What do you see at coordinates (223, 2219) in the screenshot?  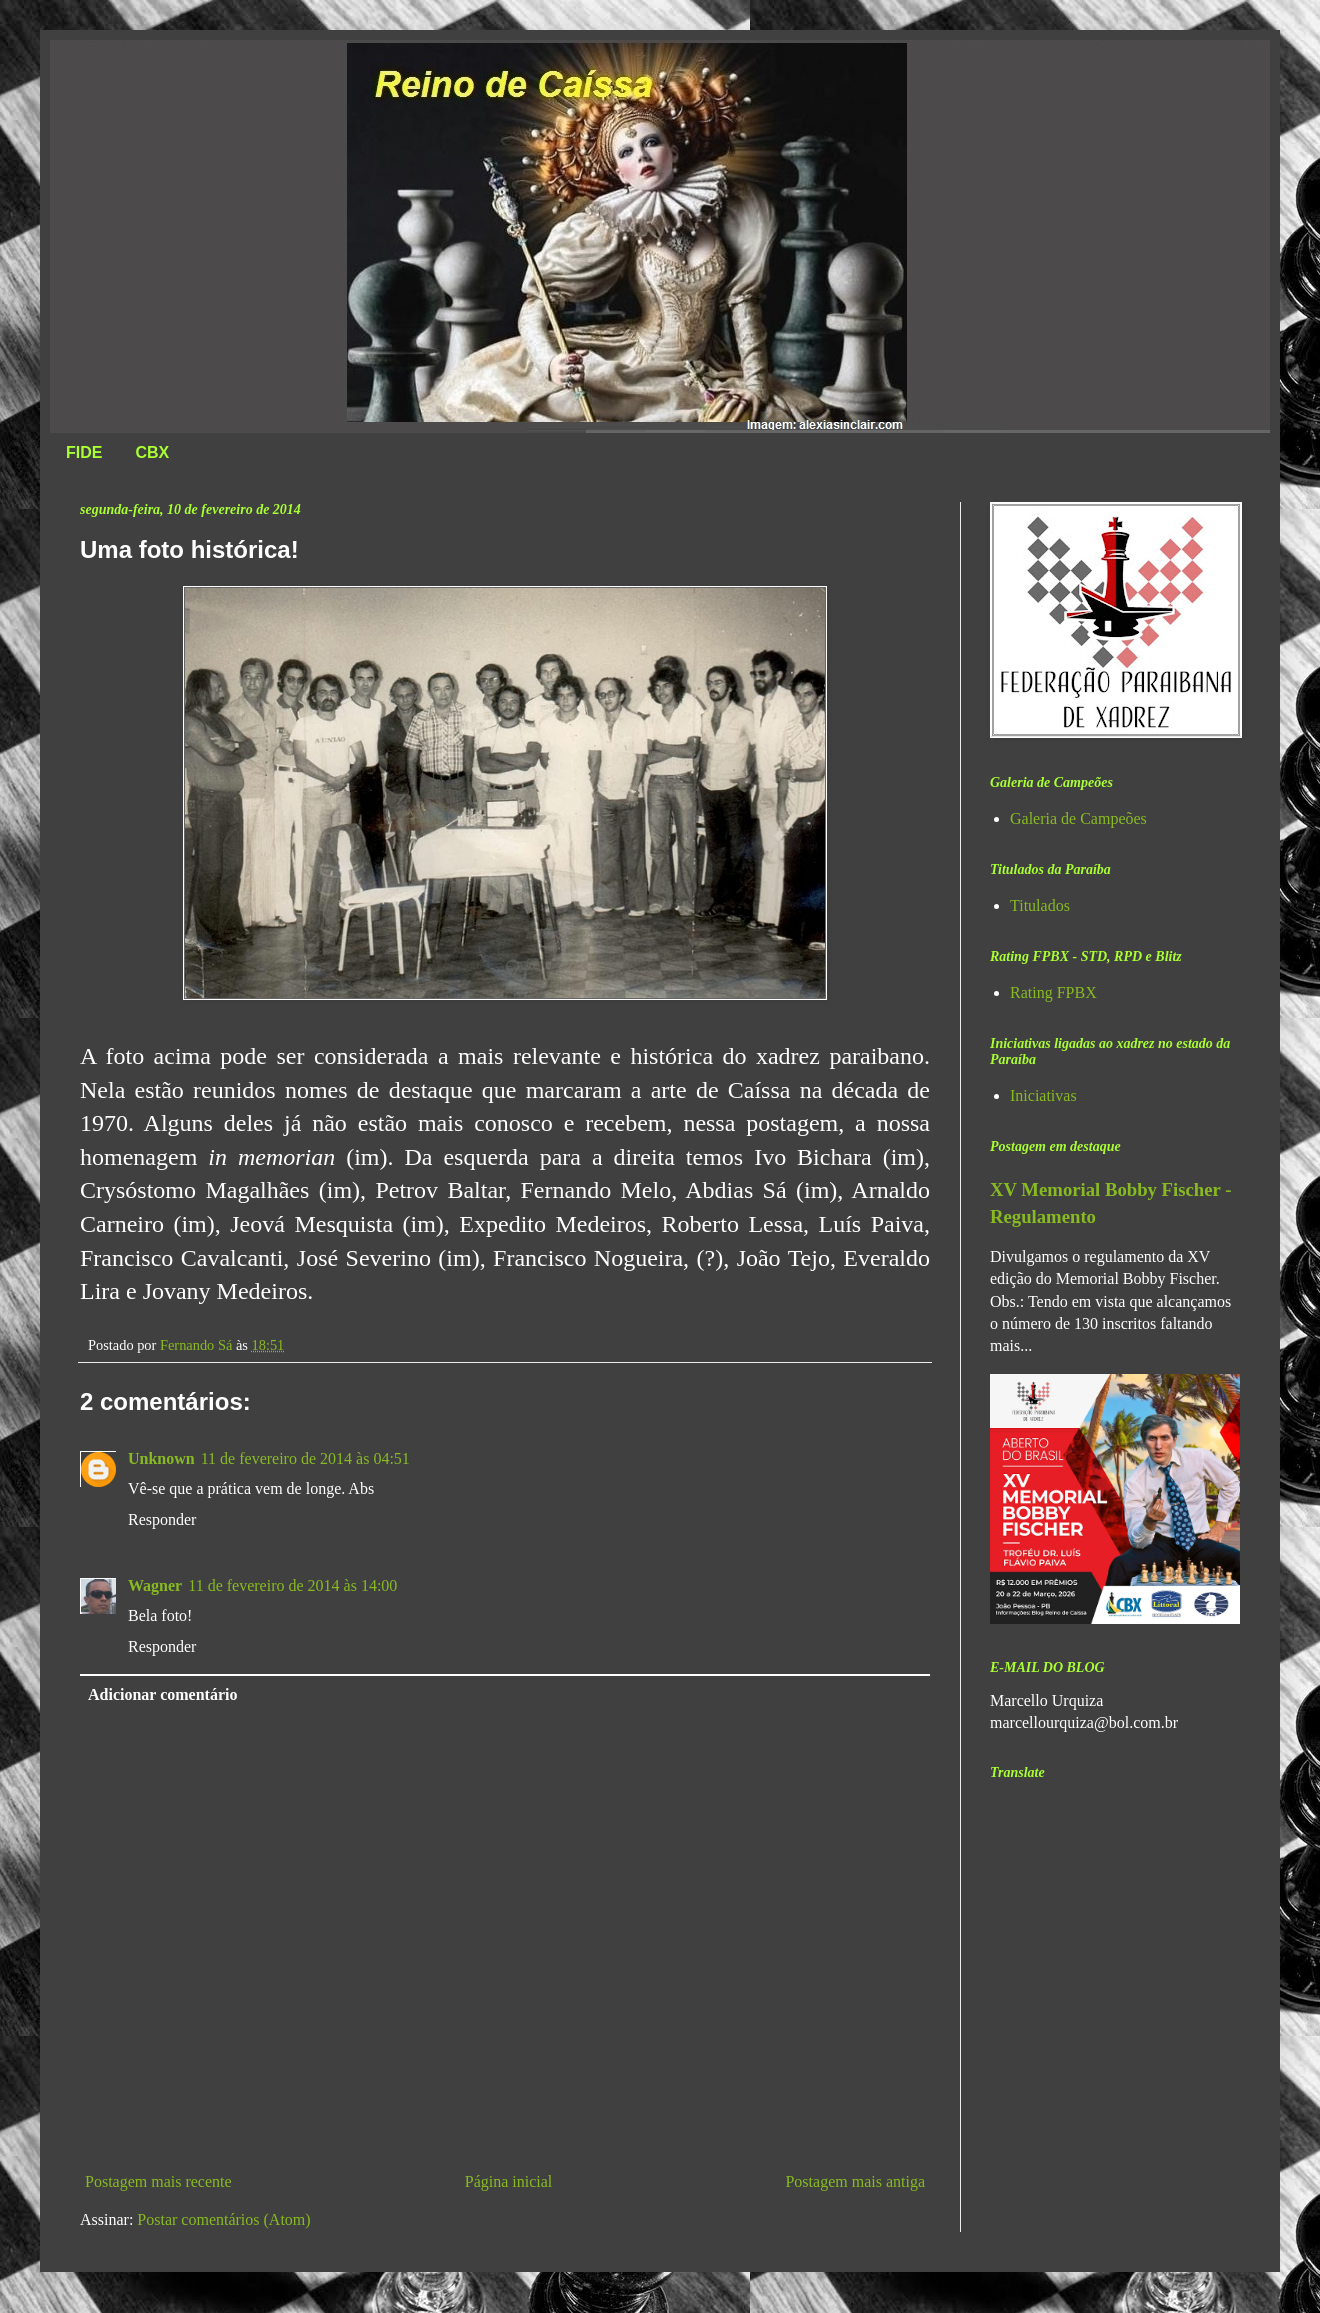 I see `Postar comentários (Atom)` at bounding box center [223, 2219].